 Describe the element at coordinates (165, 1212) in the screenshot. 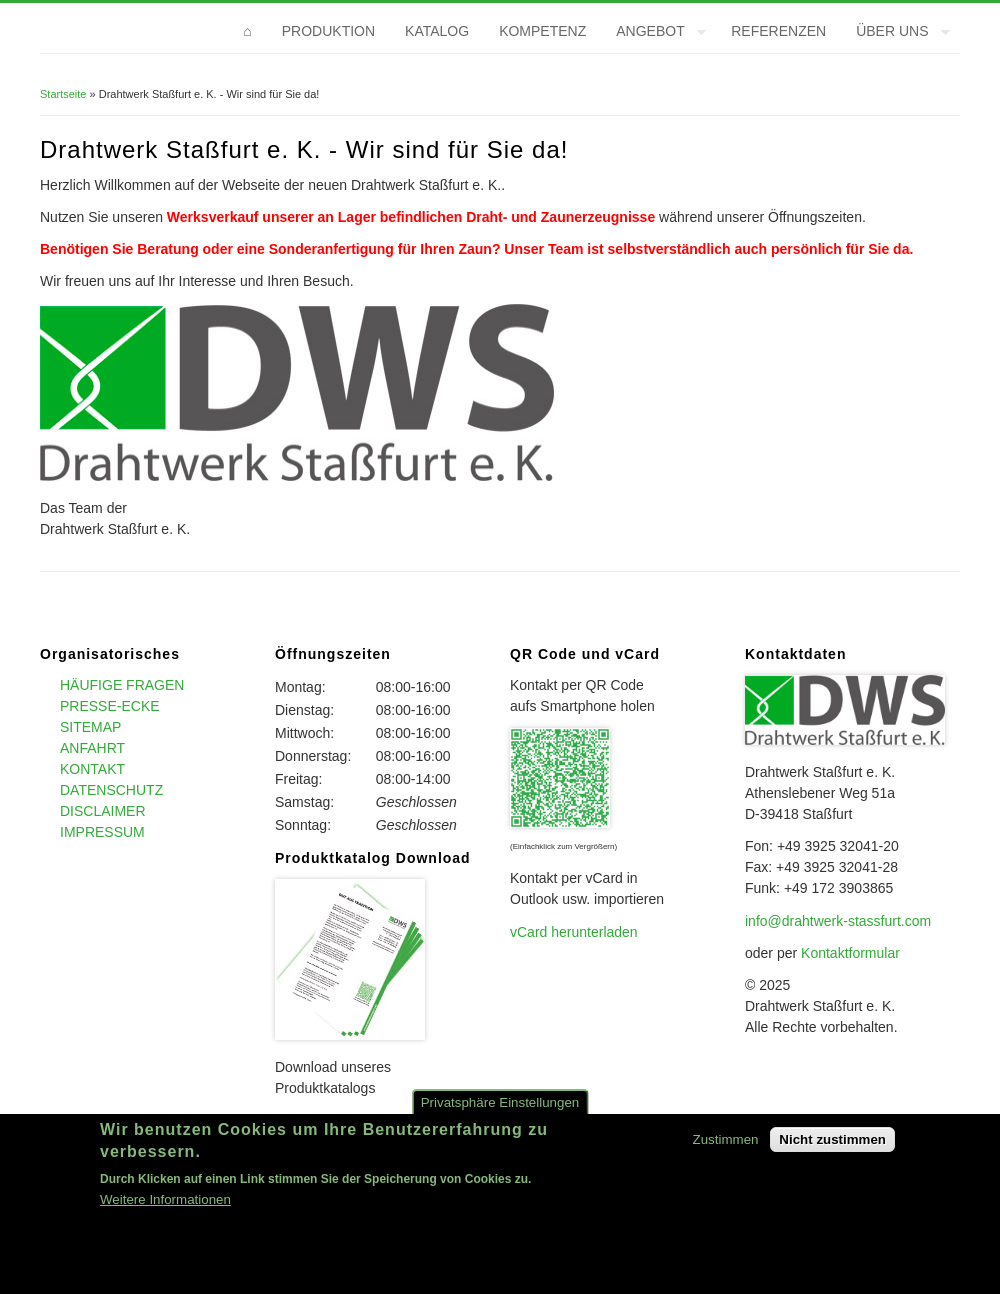

I see `Weitere Informationen` at that location.